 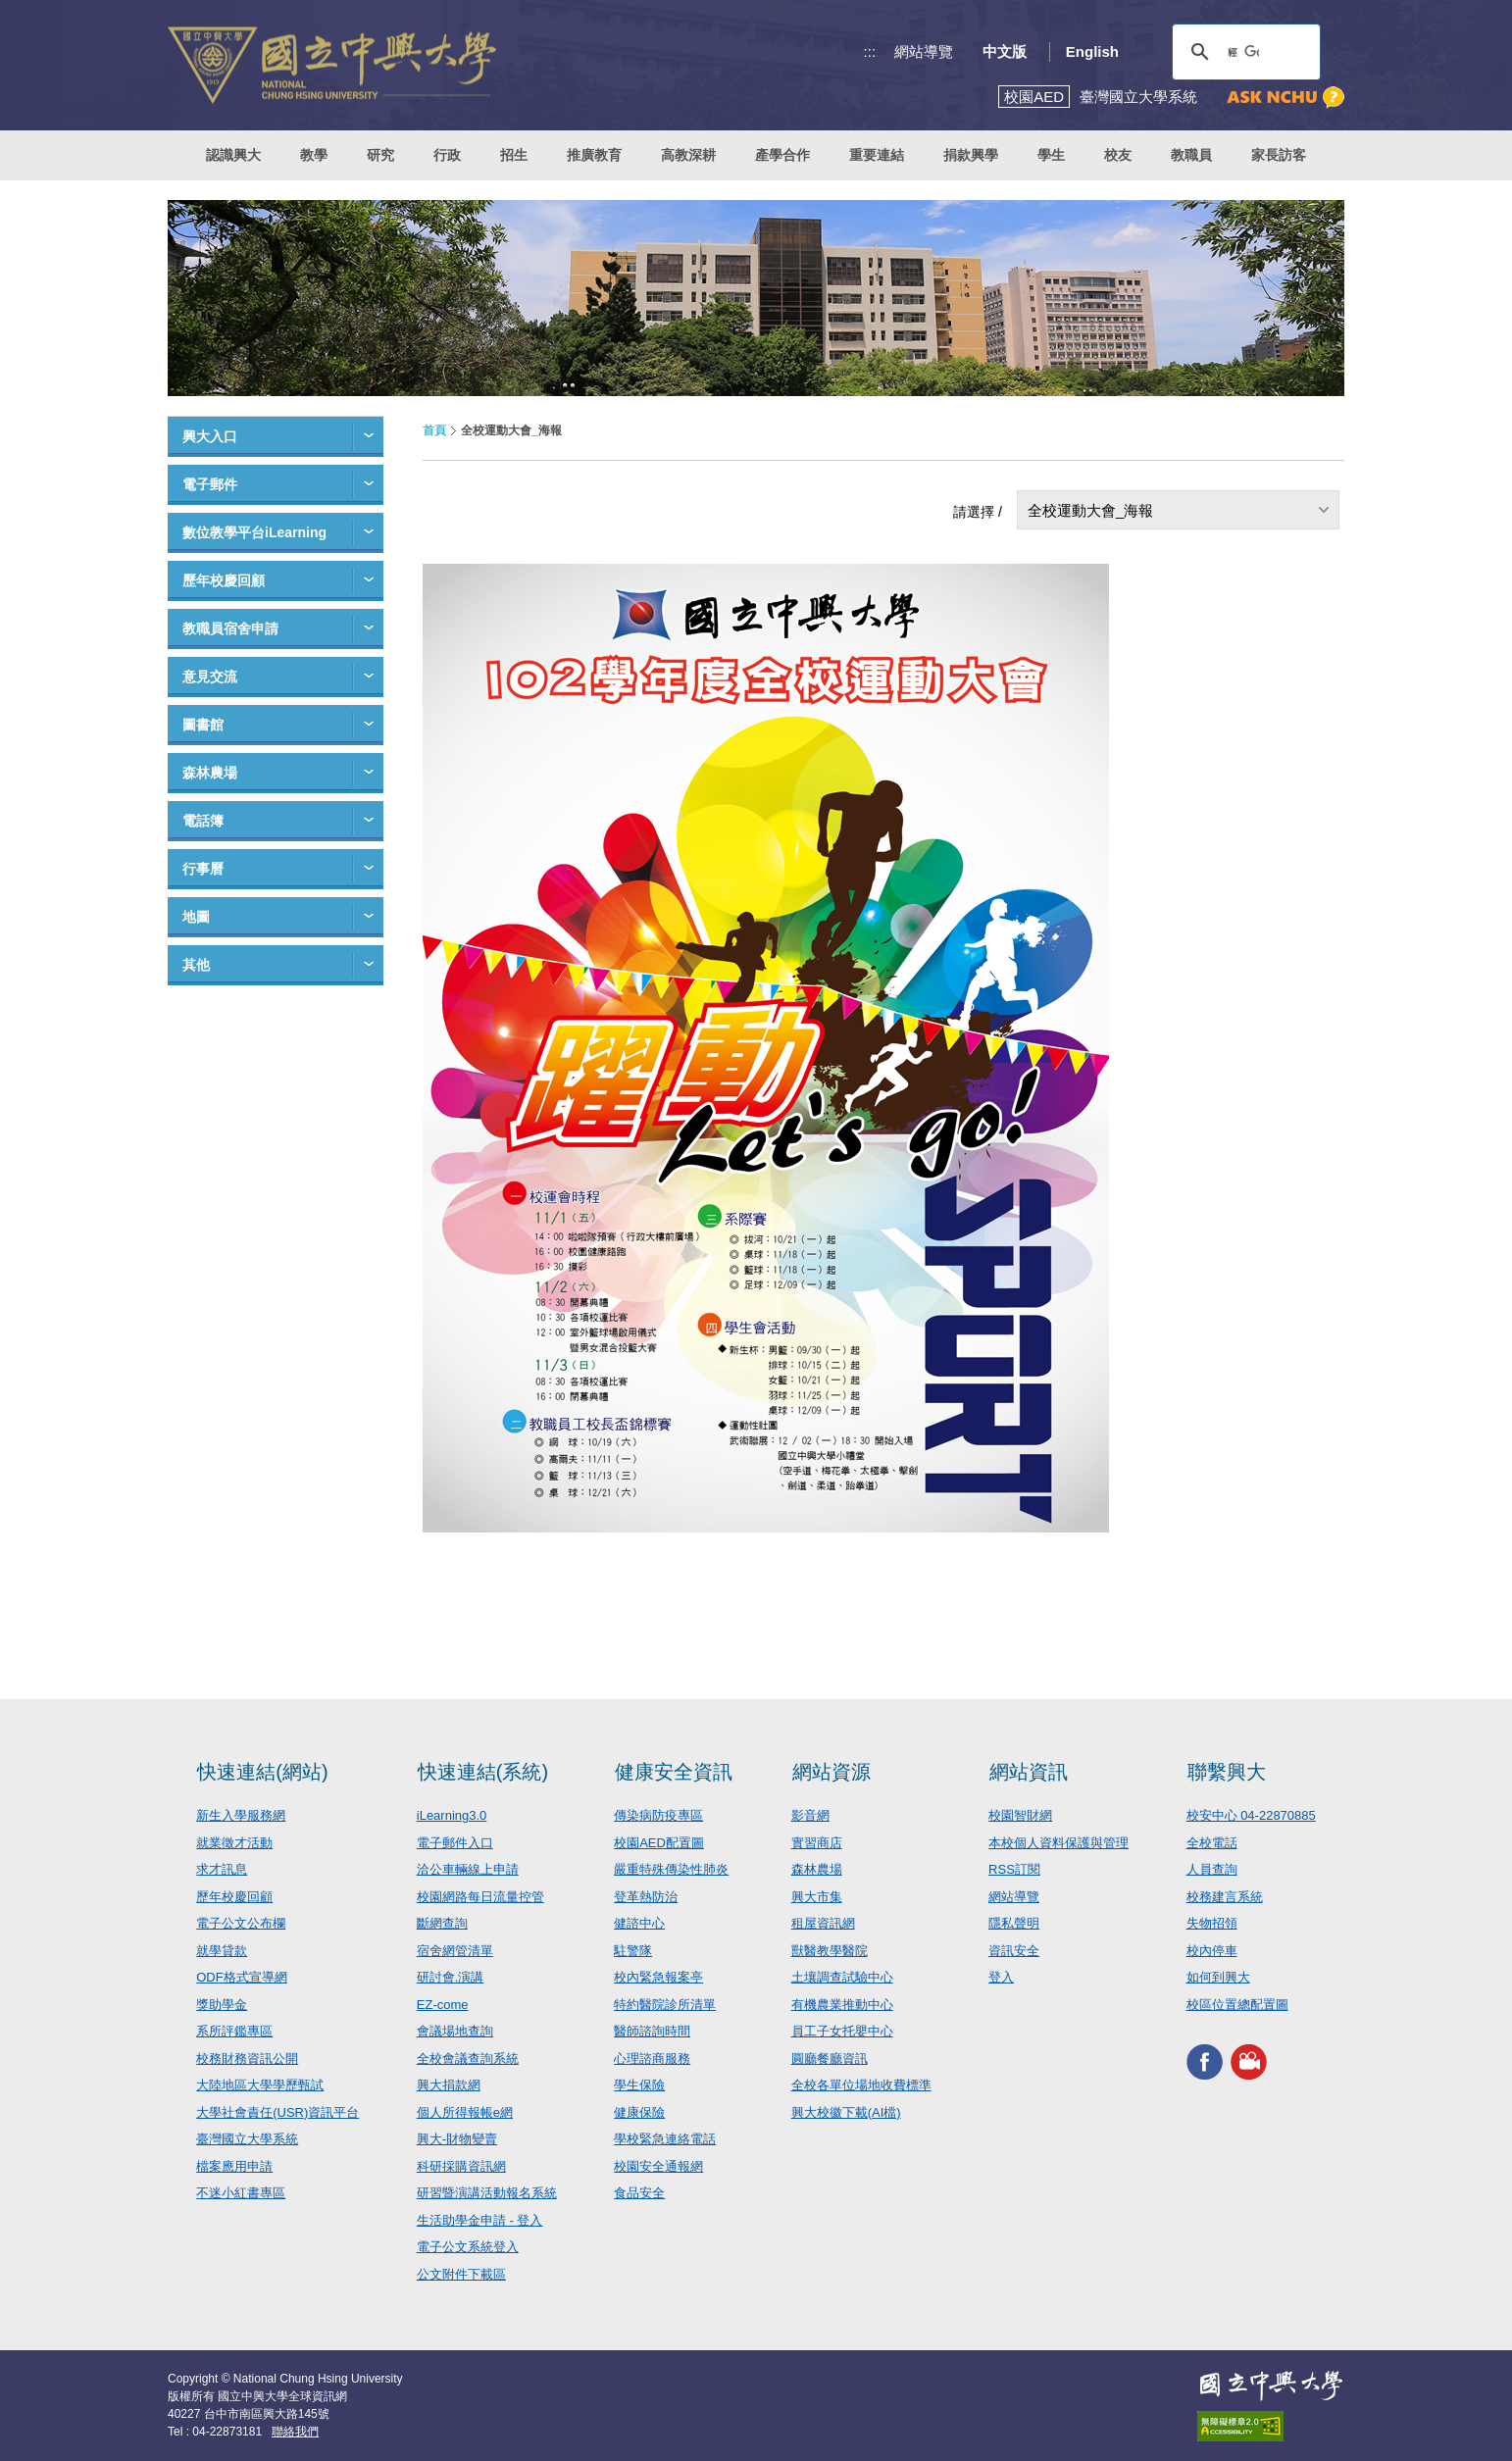 What do you see at coordinates (1013, 1923) in the screenshot?
I see `隱私聲明` at bounding box center [1013, 1923].